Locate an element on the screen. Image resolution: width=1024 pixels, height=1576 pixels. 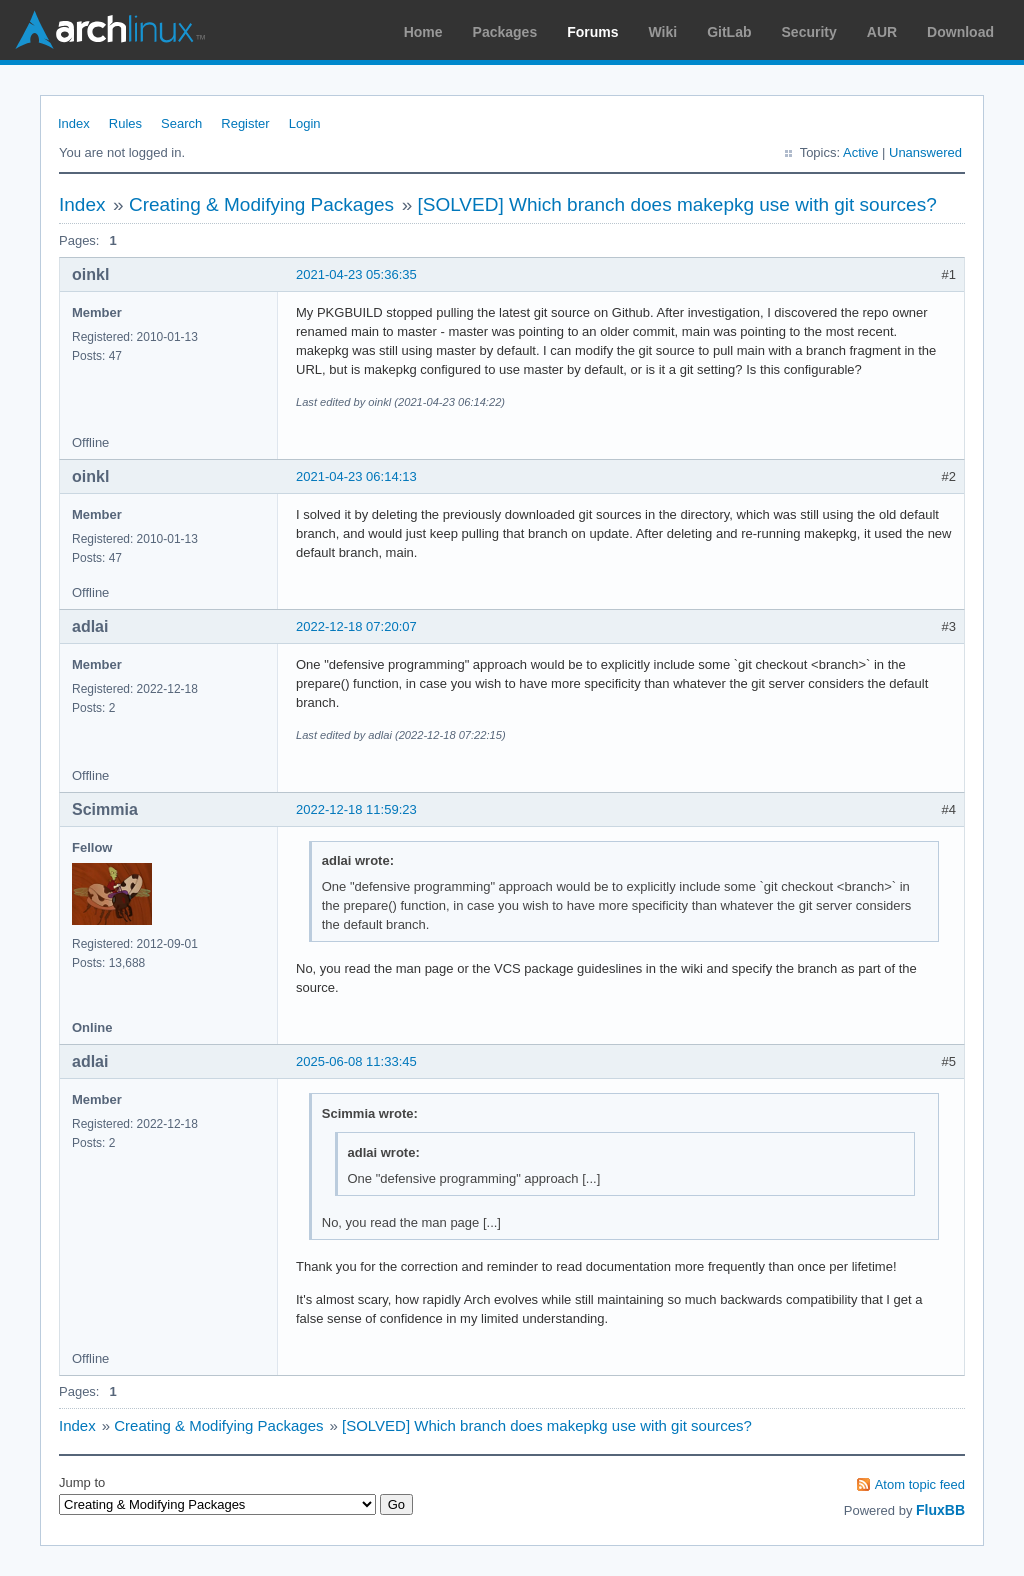
Packages is located at coordinates (505, 32).